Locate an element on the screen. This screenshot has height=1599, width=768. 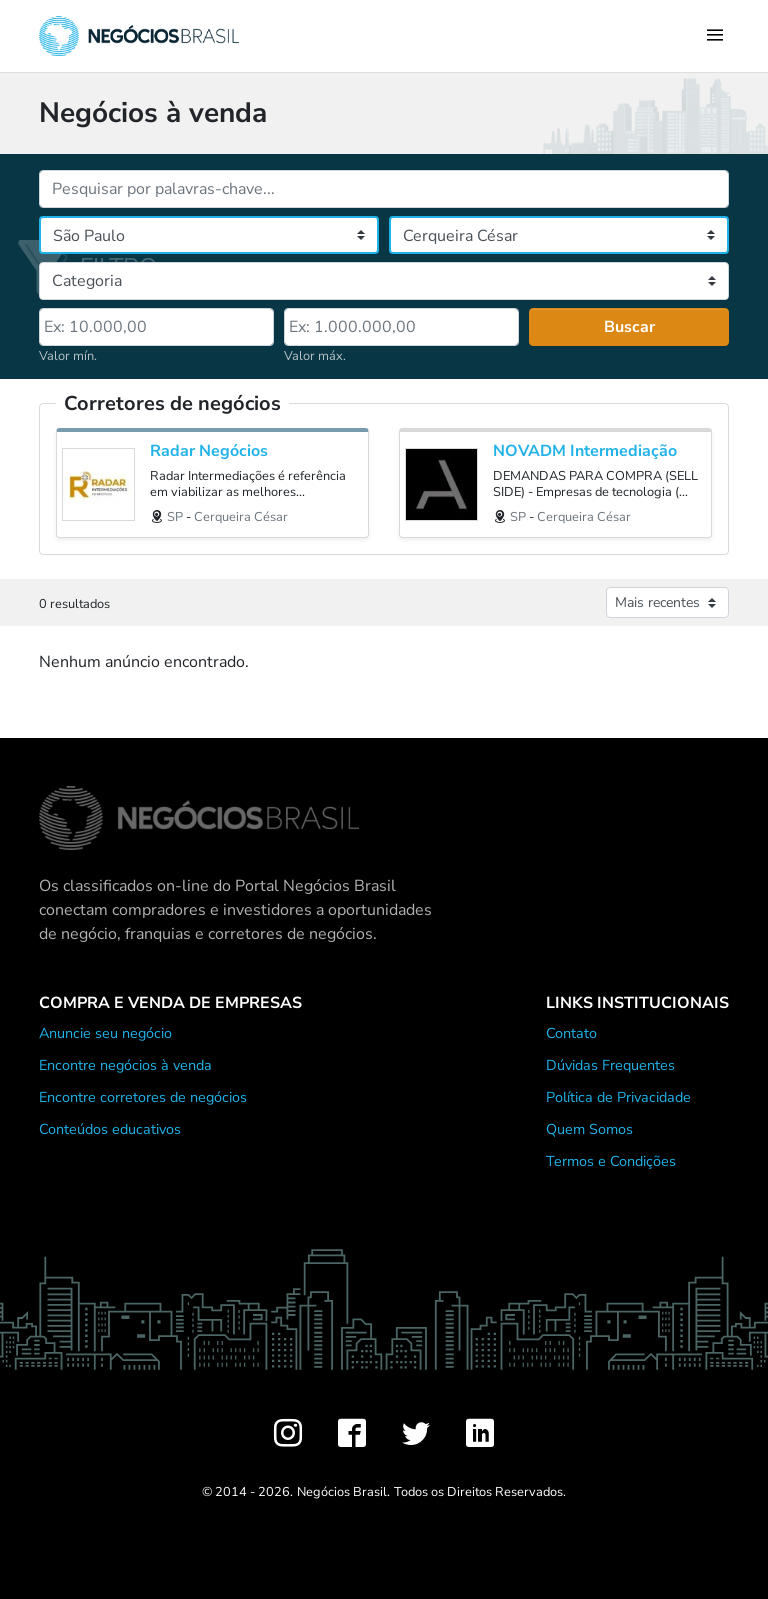
Termos e Condições is located at coordinates (611, 1161).